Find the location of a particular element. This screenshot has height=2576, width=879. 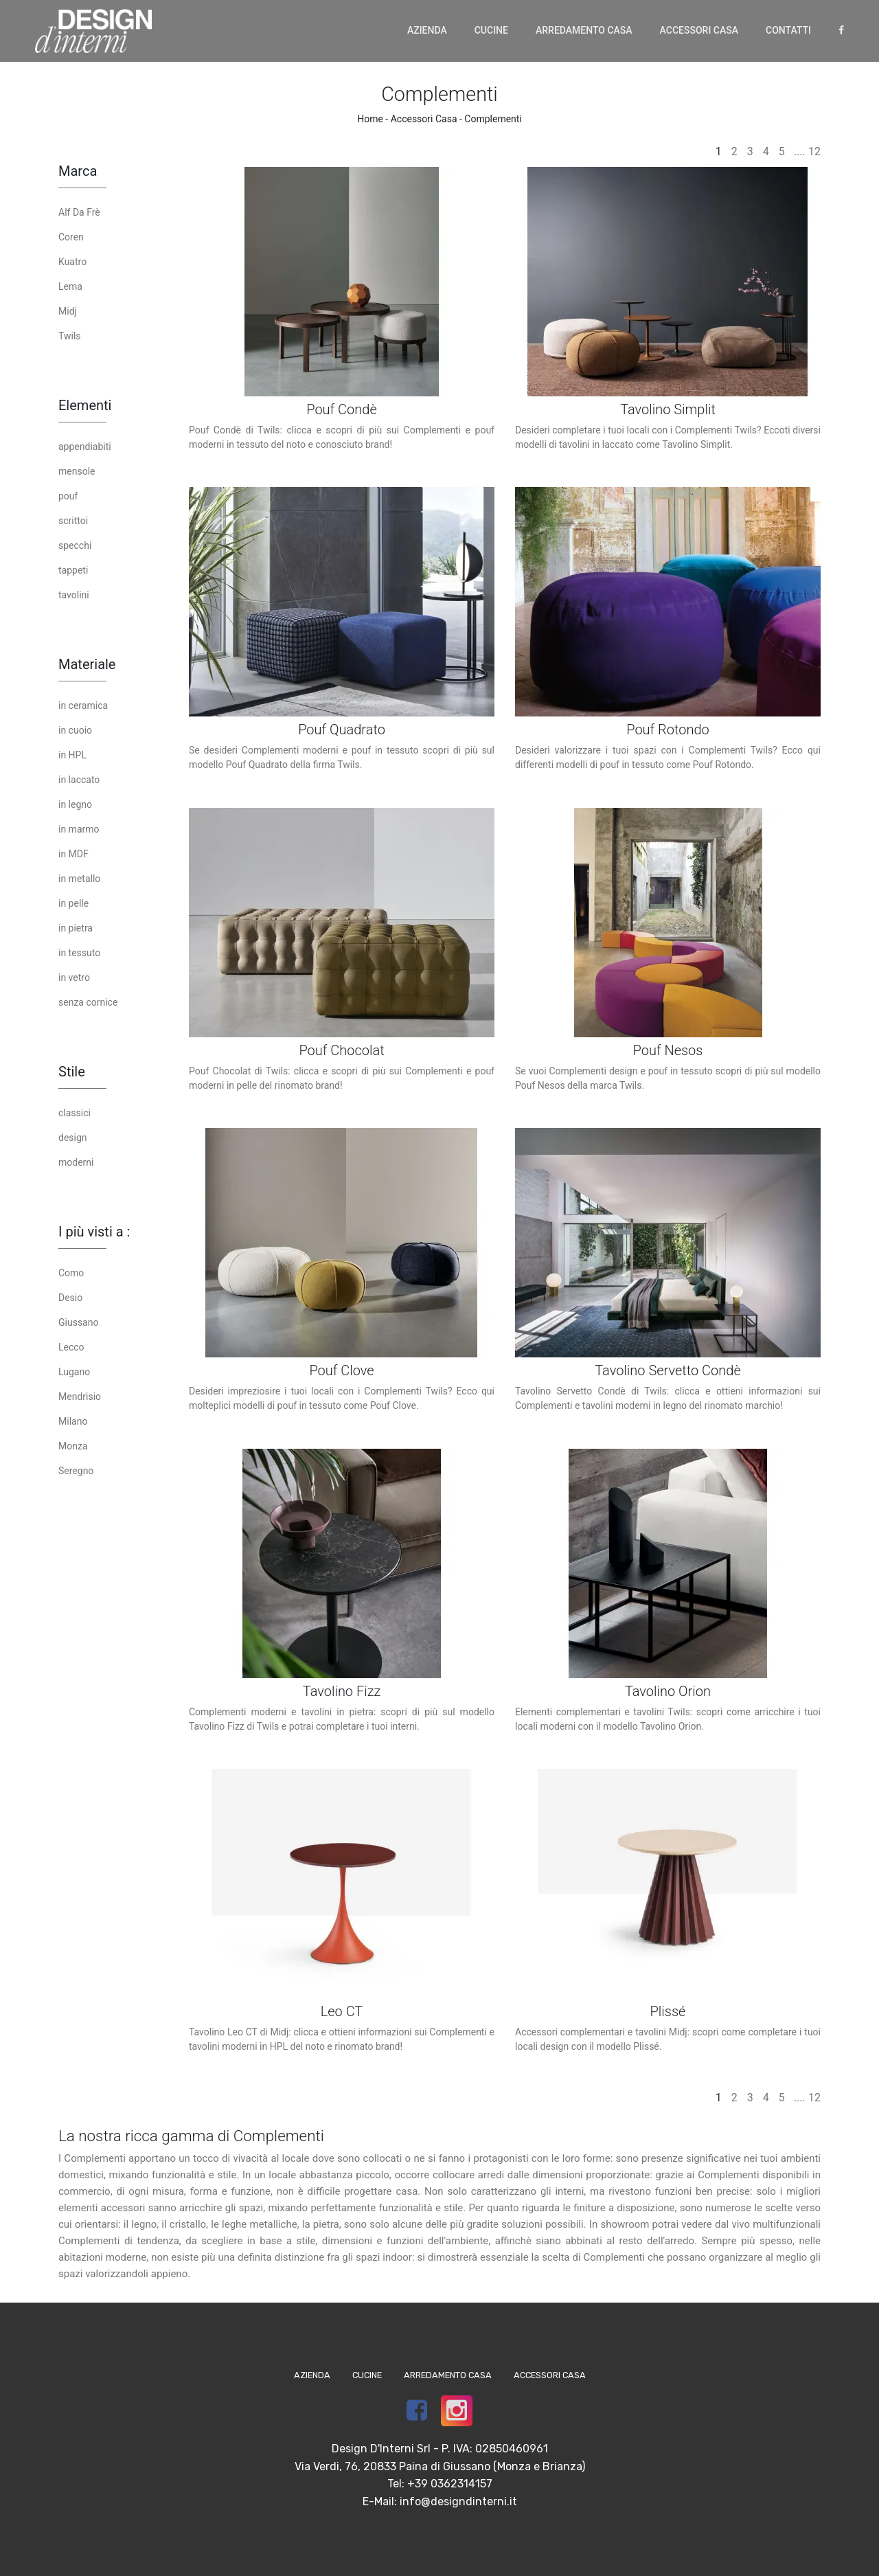

Lema is located at coordinates (70, 286).